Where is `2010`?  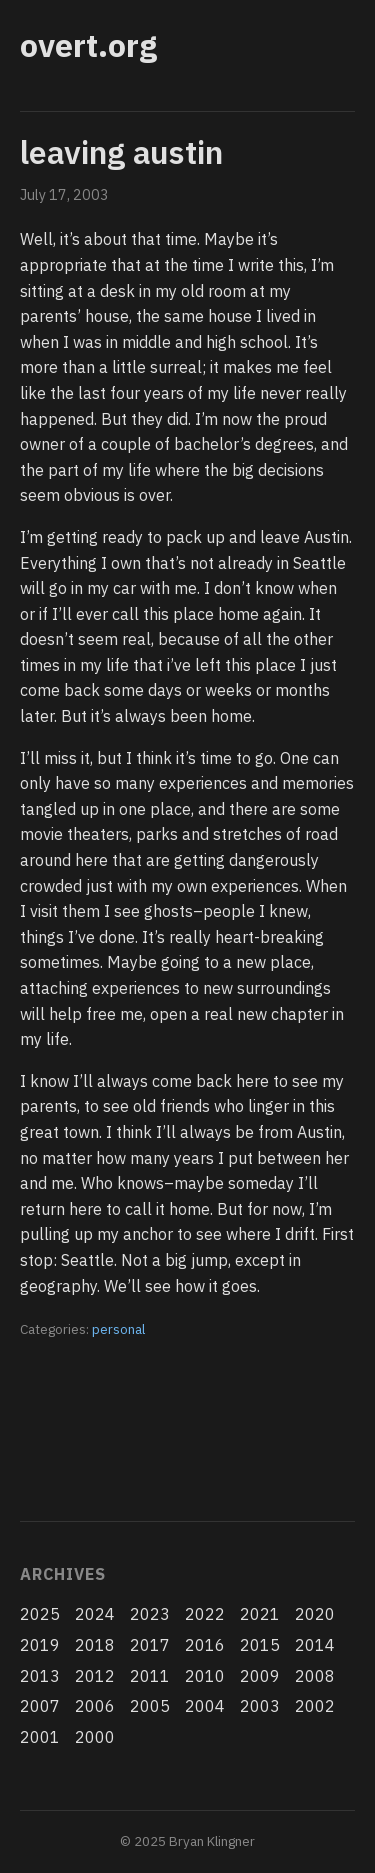
2010 is located at coordinates (205, 1676).